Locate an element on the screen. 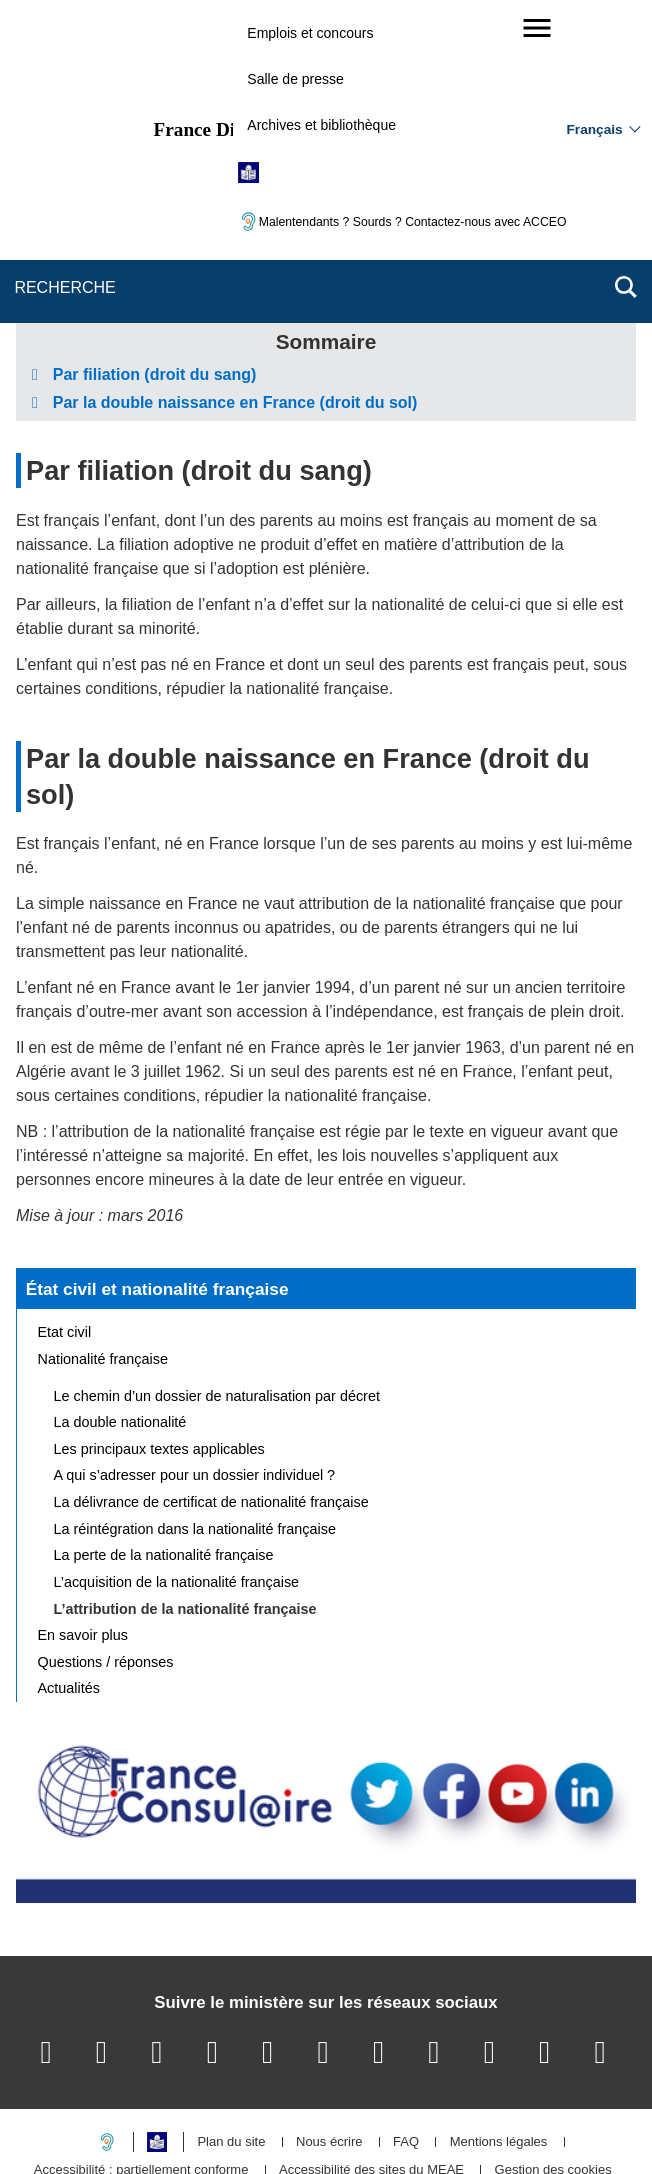 This screenshot has width=652, height=2174. Mentions légales is located at coordinates (499, 2029).